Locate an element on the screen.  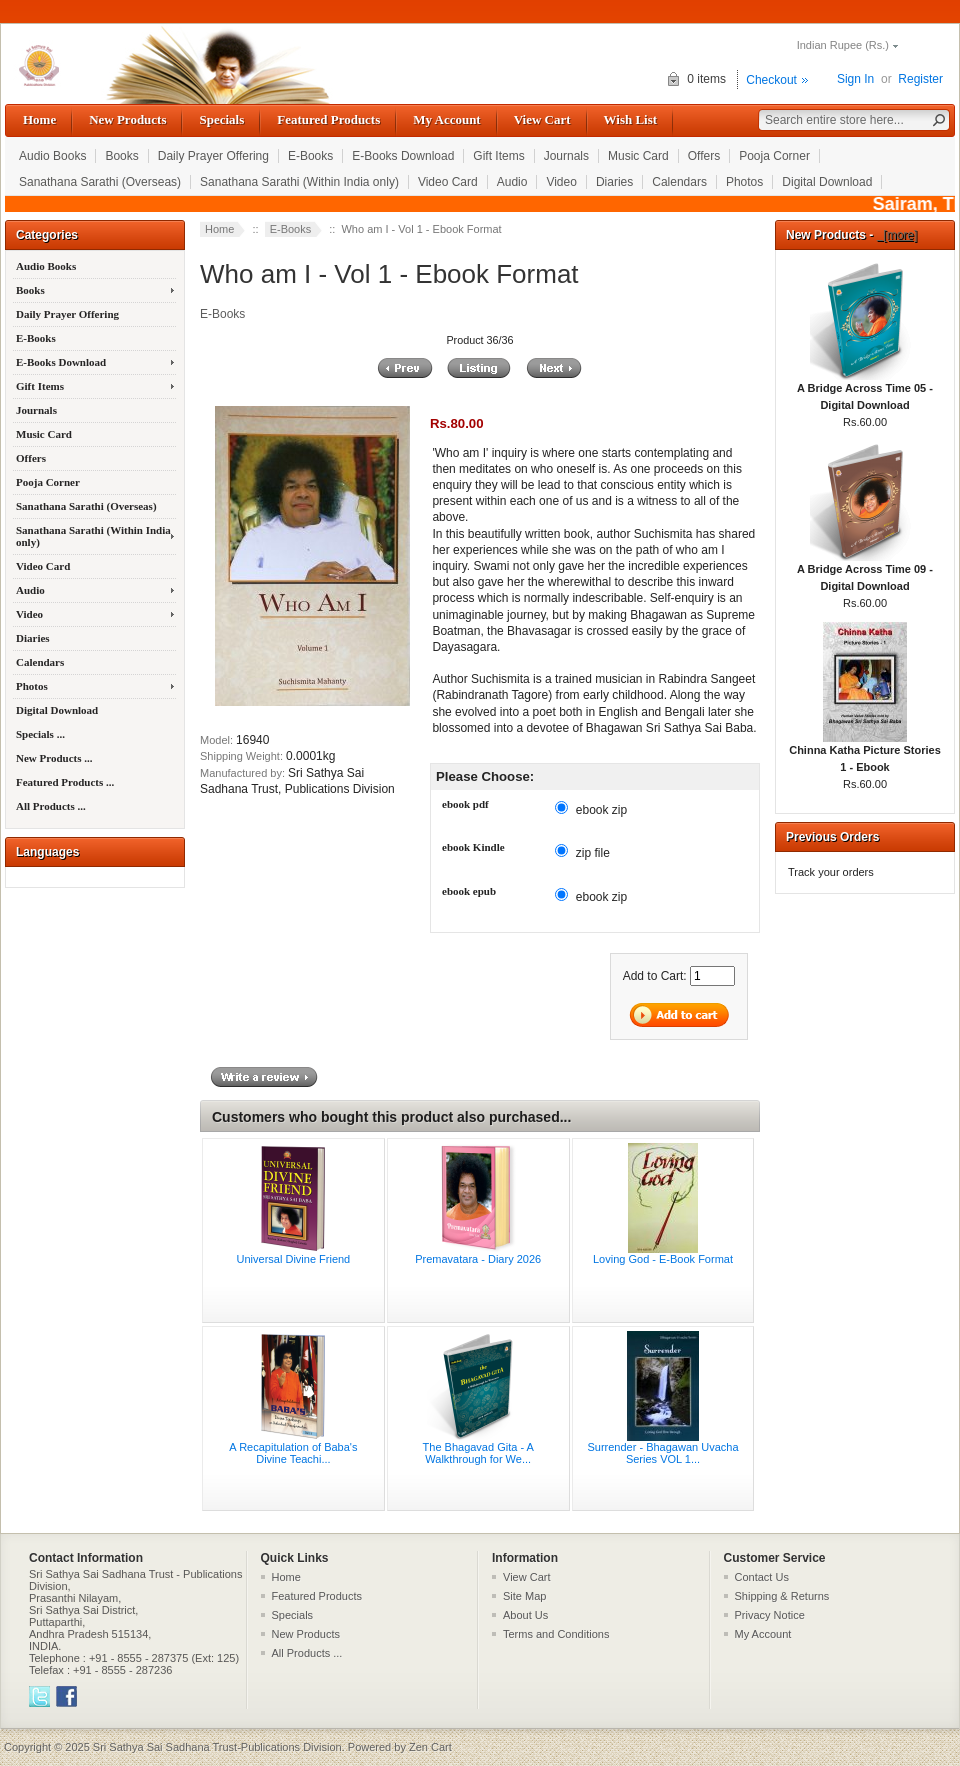
Pooja Corner is located at coordinates (774, 156).